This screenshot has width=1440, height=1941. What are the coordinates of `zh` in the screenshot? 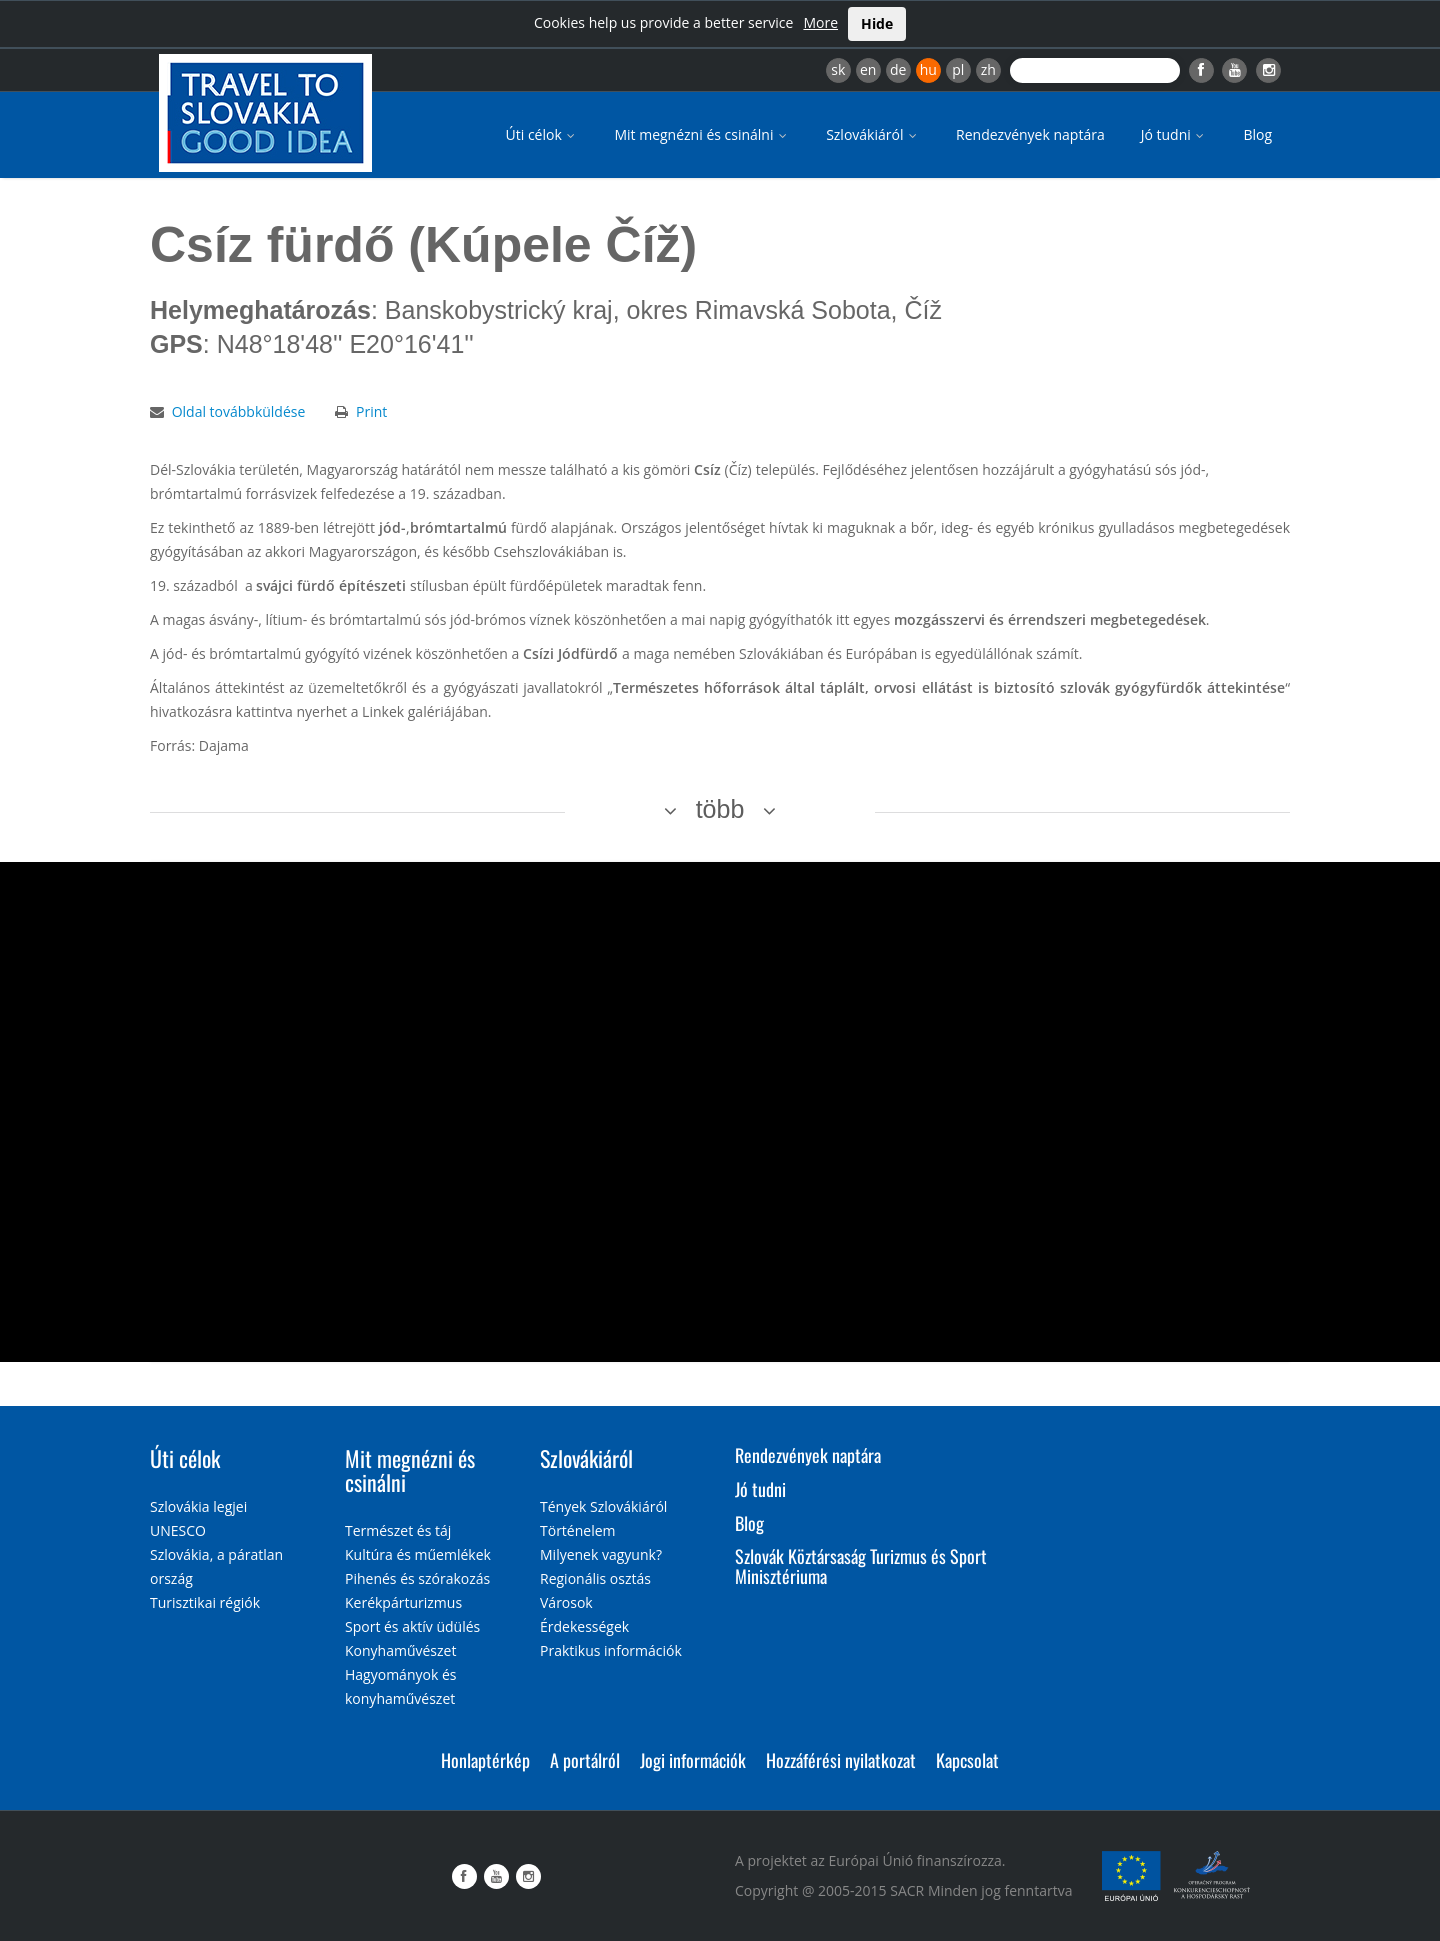 It's located at (988, 69).